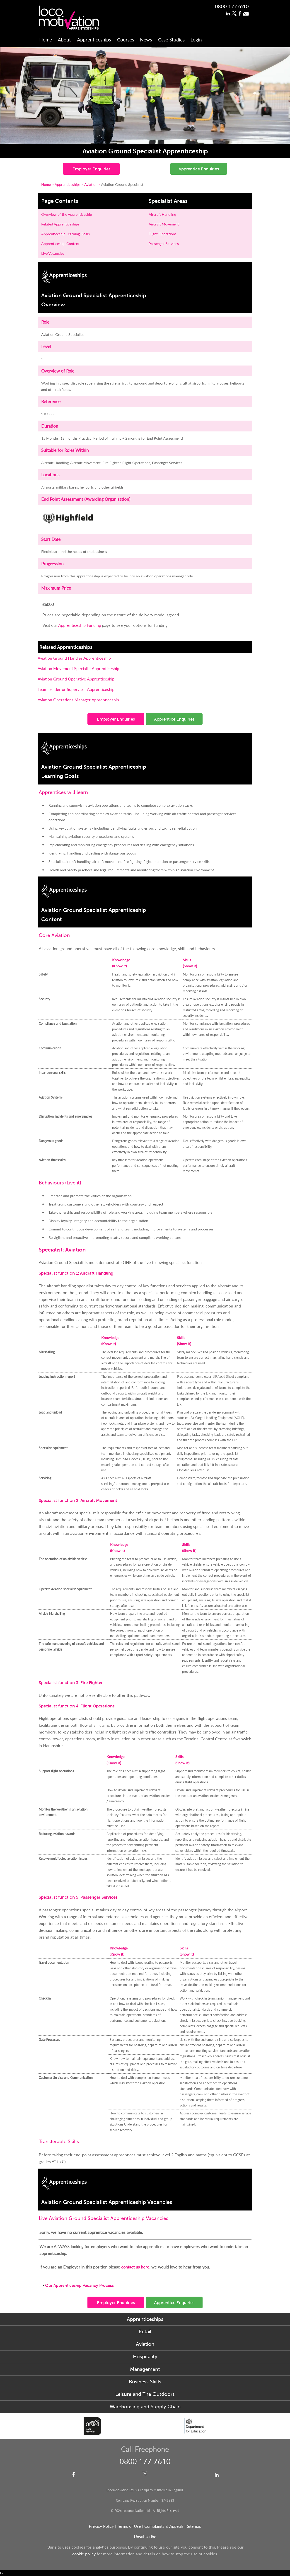 The width and height of the screenshot is (290, 2576). I want to click on Retail, so click(145, 2332).